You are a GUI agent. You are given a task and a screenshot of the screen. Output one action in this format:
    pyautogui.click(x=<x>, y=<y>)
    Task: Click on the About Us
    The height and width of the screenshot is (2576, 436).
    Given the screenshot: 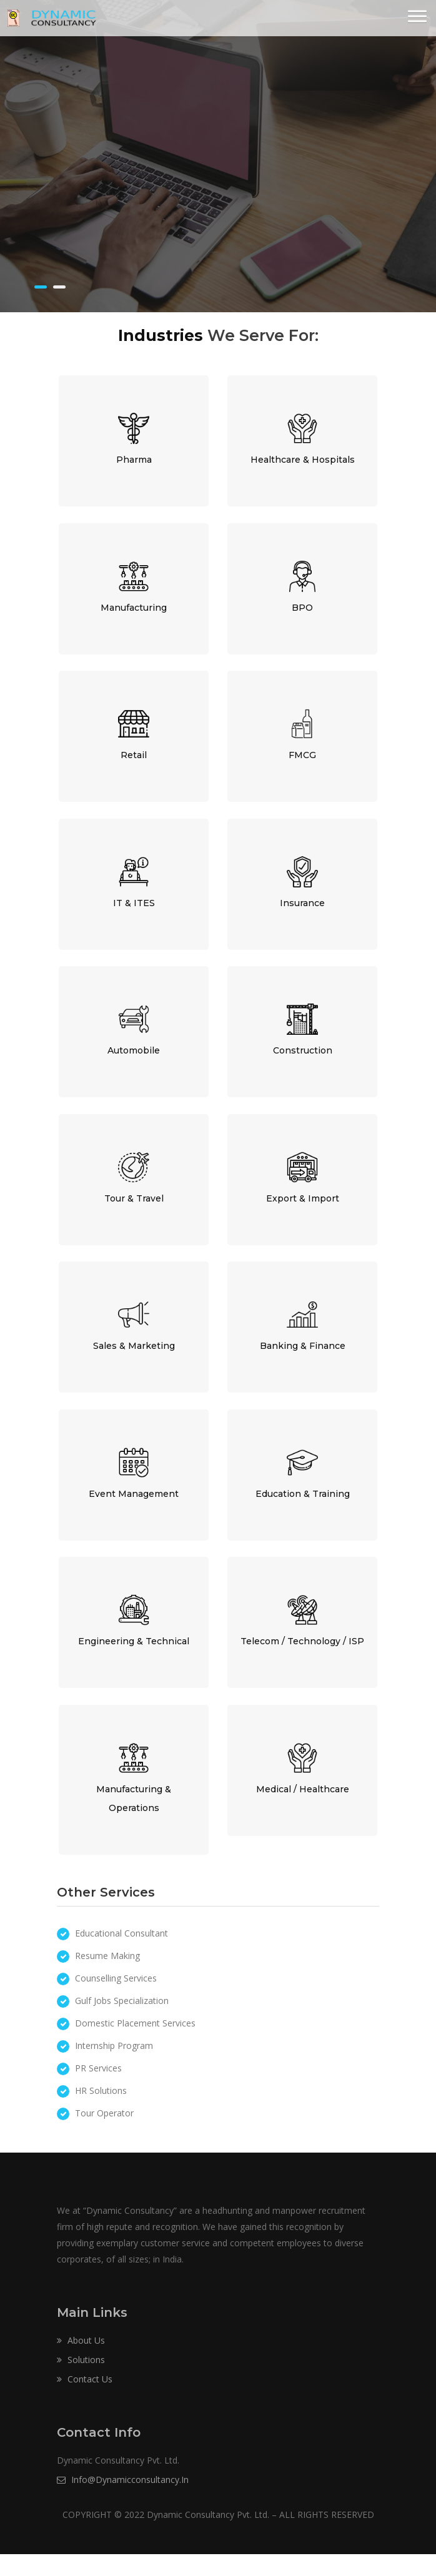 What is the action you would take?
    pyautogui.click(x=81, y=2362)
    